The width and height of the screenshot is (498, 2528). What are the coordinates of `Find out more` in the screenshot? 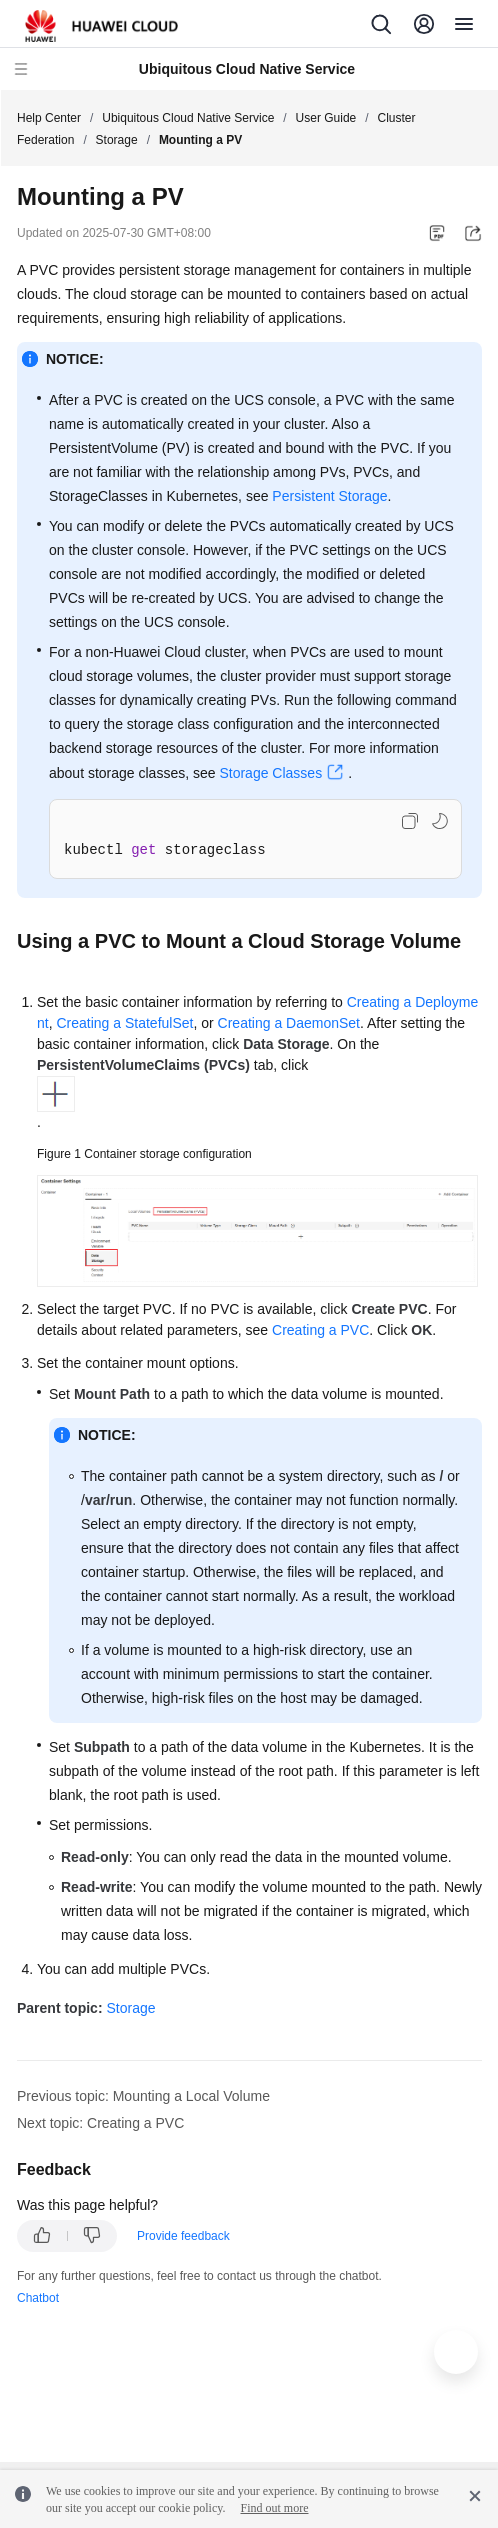 It's located at (275, 2508).